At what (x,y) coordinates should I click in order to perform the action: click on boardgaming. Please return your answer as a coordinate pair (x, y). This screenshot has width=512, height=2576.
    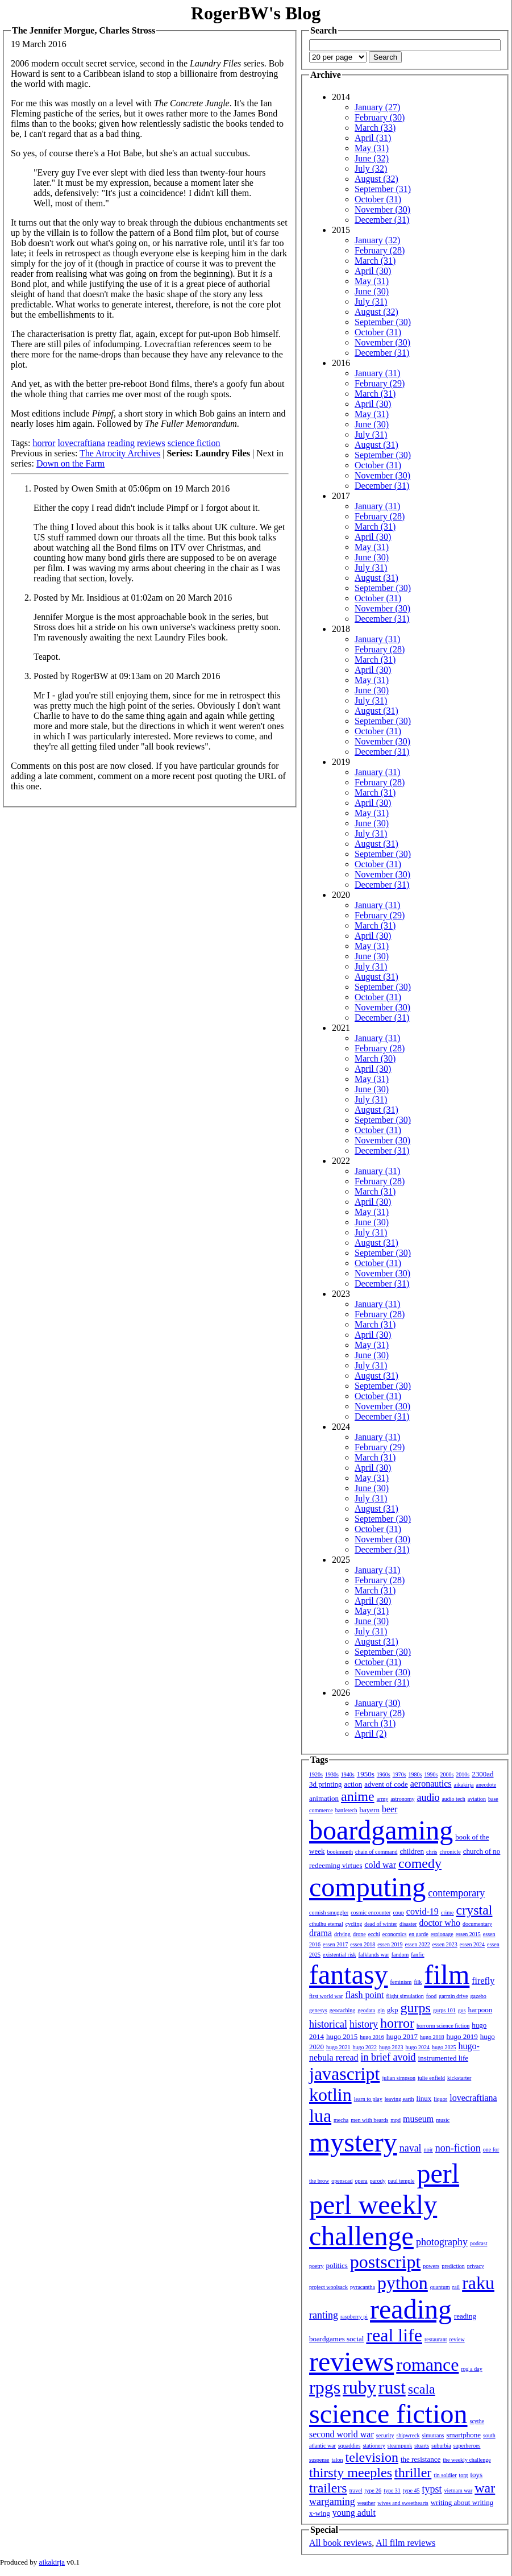
    Looking at the image, I should click on (381, 1830).